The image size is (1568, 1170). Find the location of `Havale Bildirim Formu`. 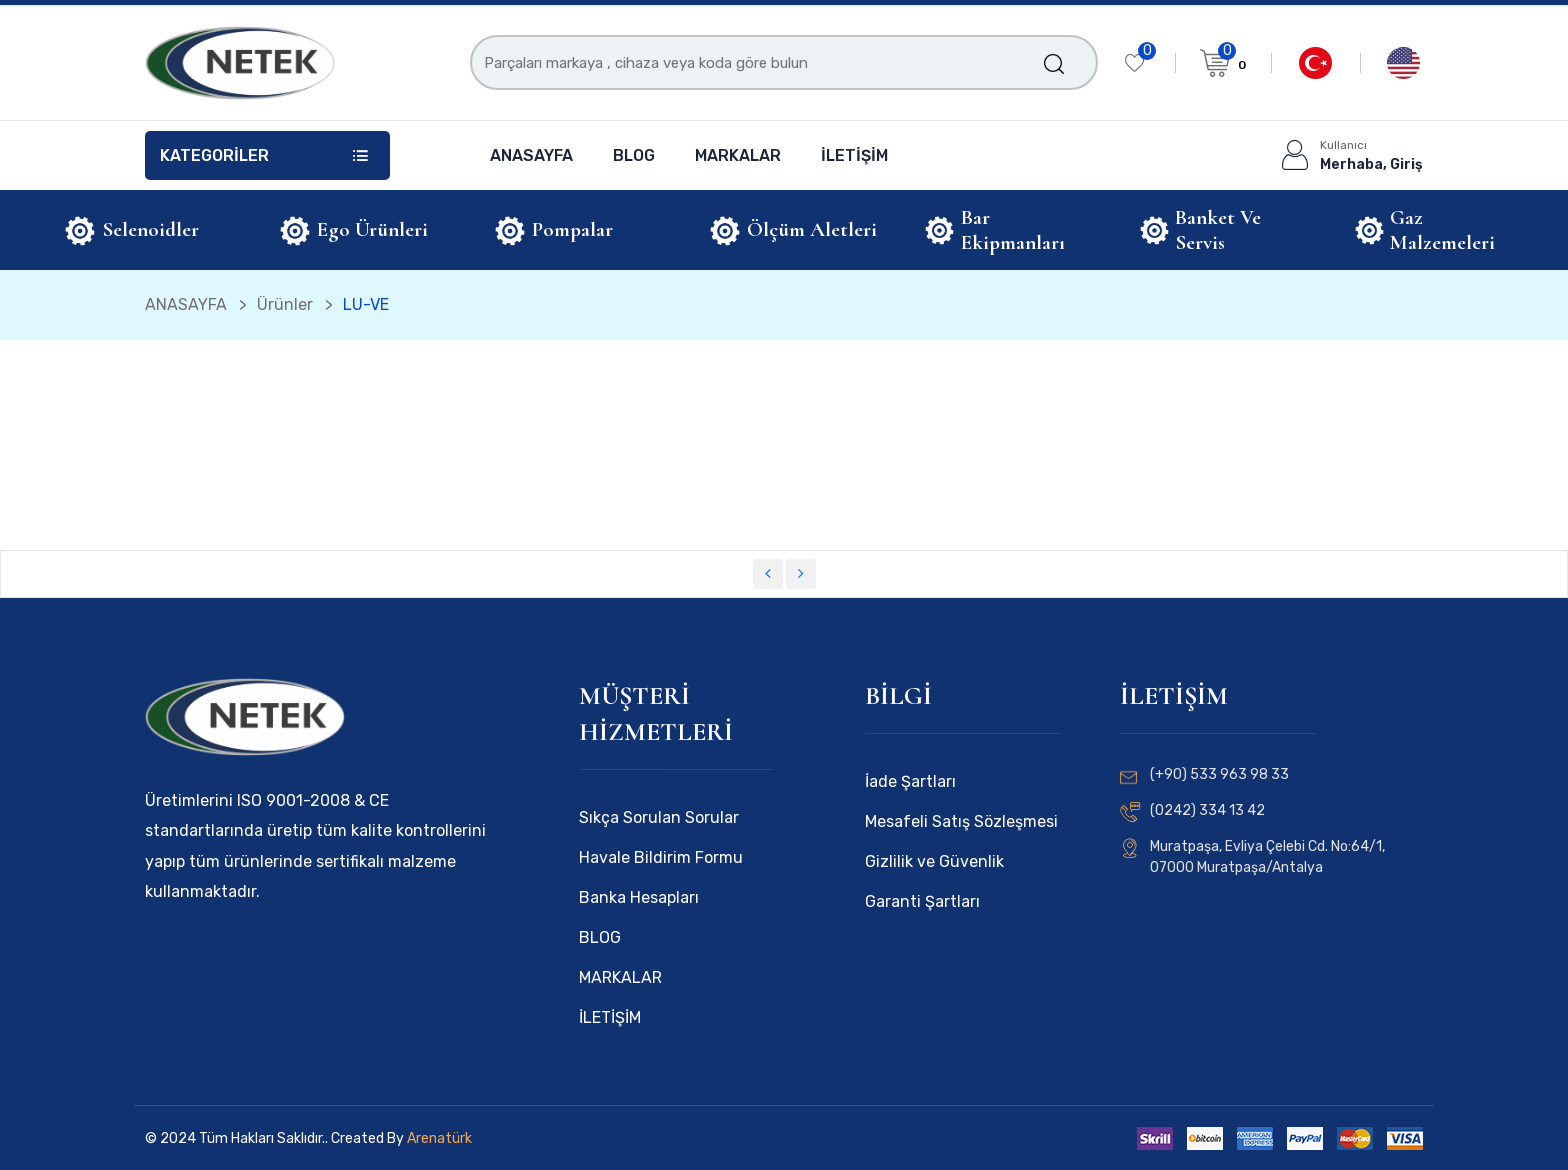

Havale Bildirim Formu is located at coordinates (661, 857).